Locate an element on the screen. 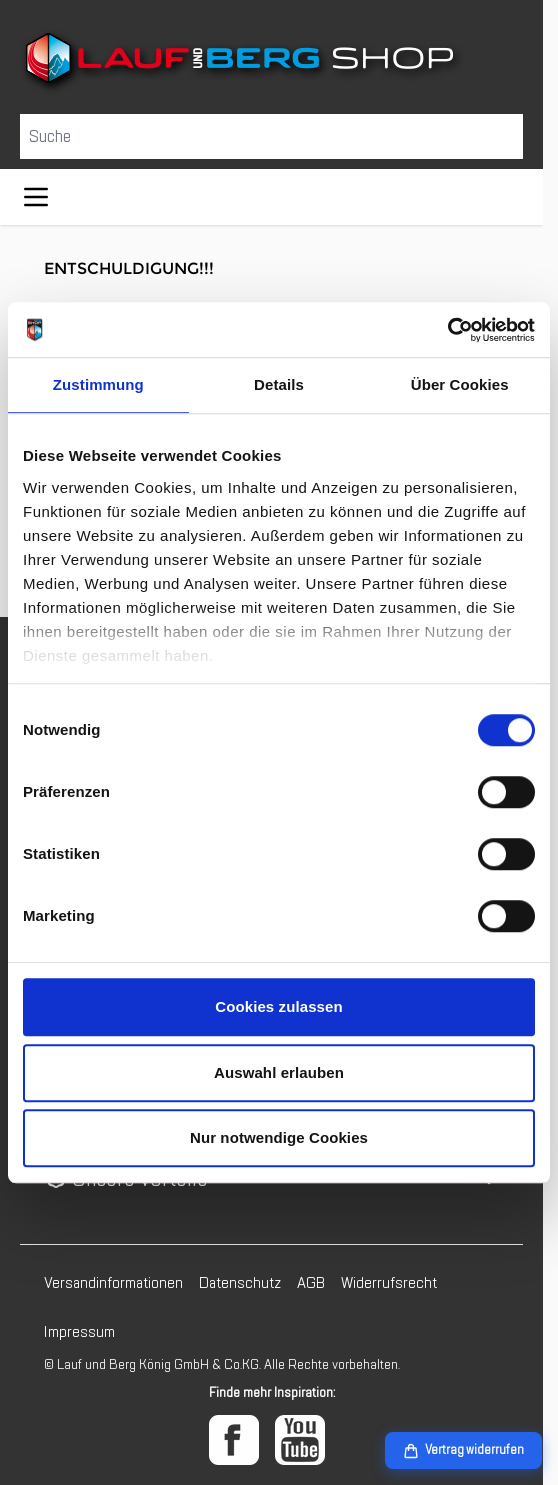  AGB is located at coordinates (311, 1283).